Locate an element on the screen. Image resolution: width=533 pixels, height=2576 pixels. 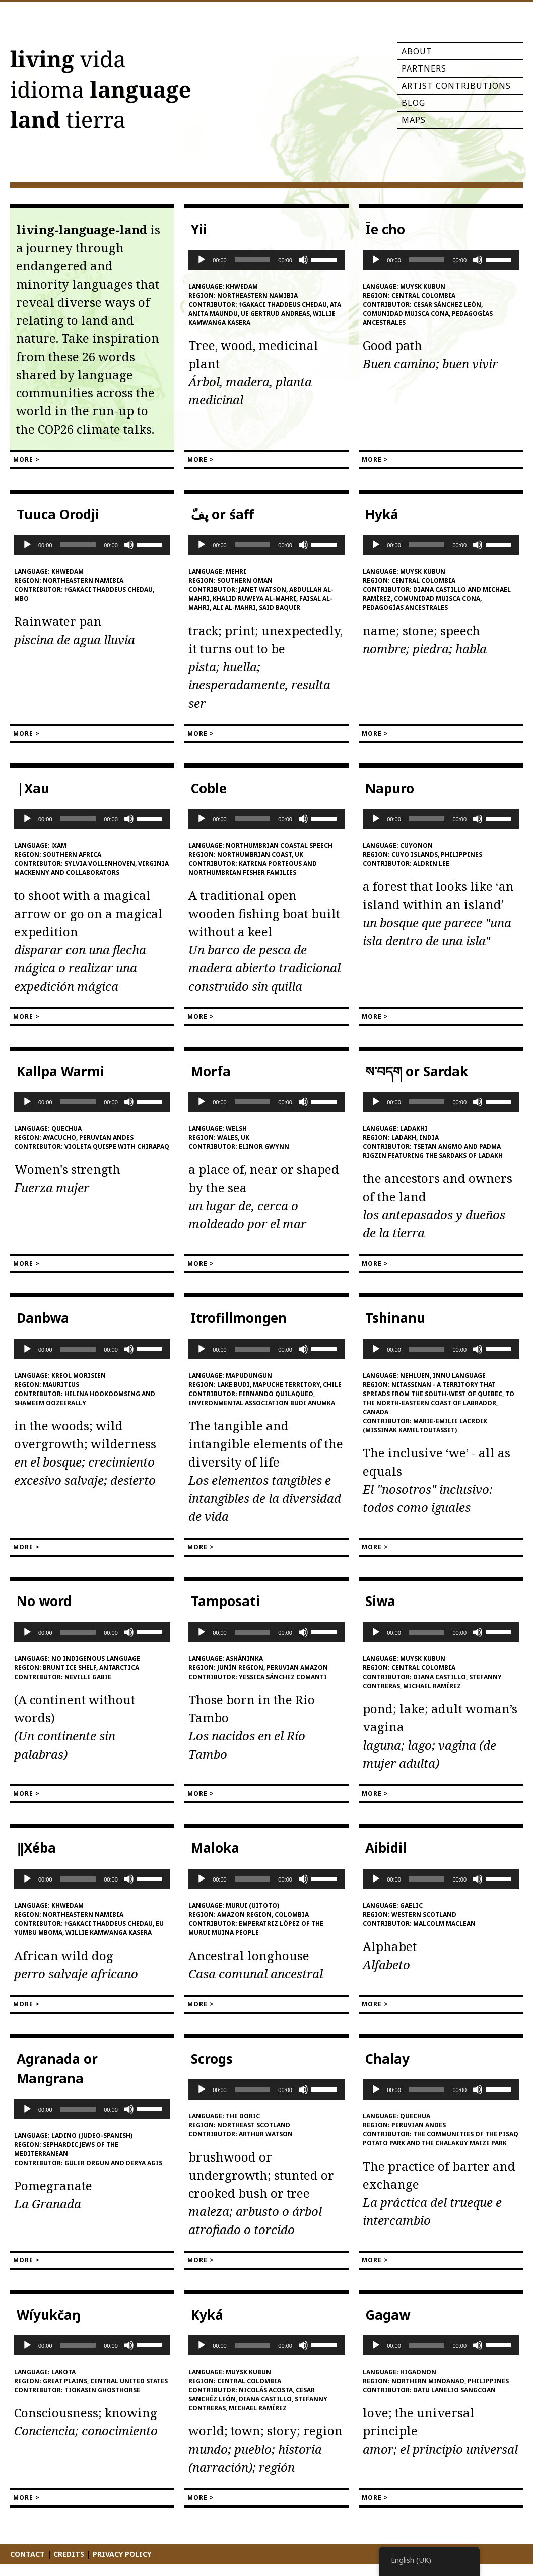
Coble is located at coordinates (209, 788).